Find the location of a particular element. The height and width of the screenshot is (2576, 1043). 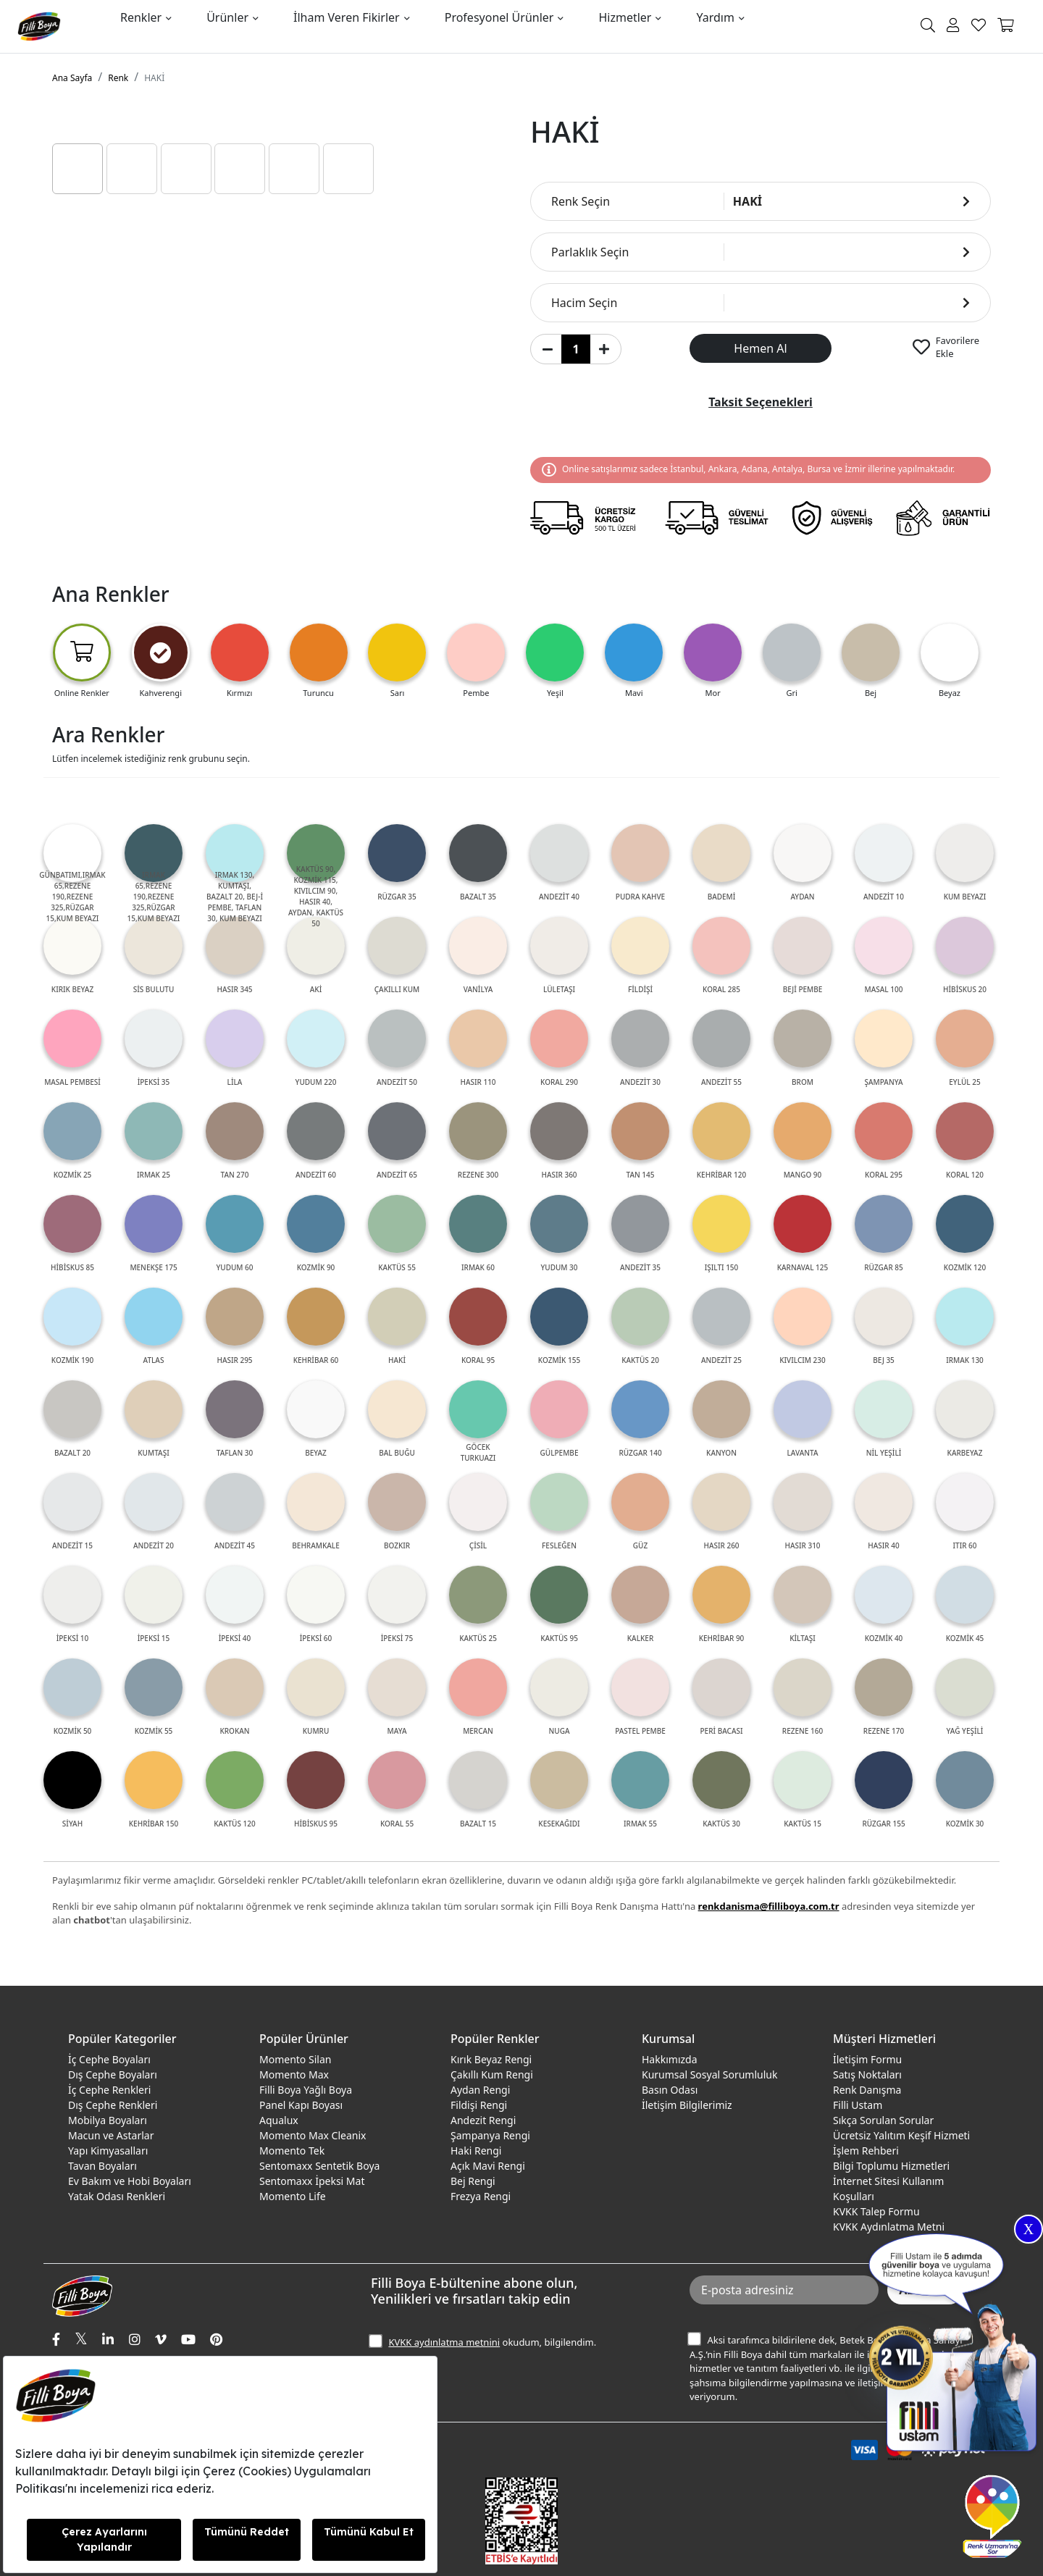

Çakıllı Kum Rengi is located at coordinates (492, 2074).